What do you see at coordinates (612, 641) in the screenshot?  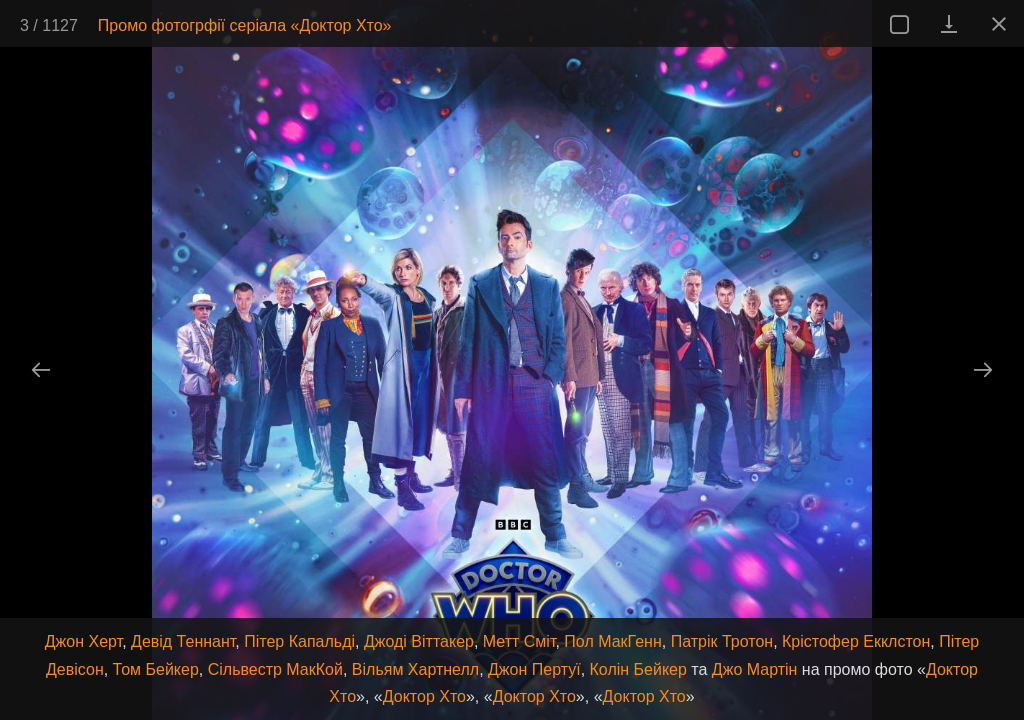 I see `Пол МакГенн` at bounding box center [612, 641].